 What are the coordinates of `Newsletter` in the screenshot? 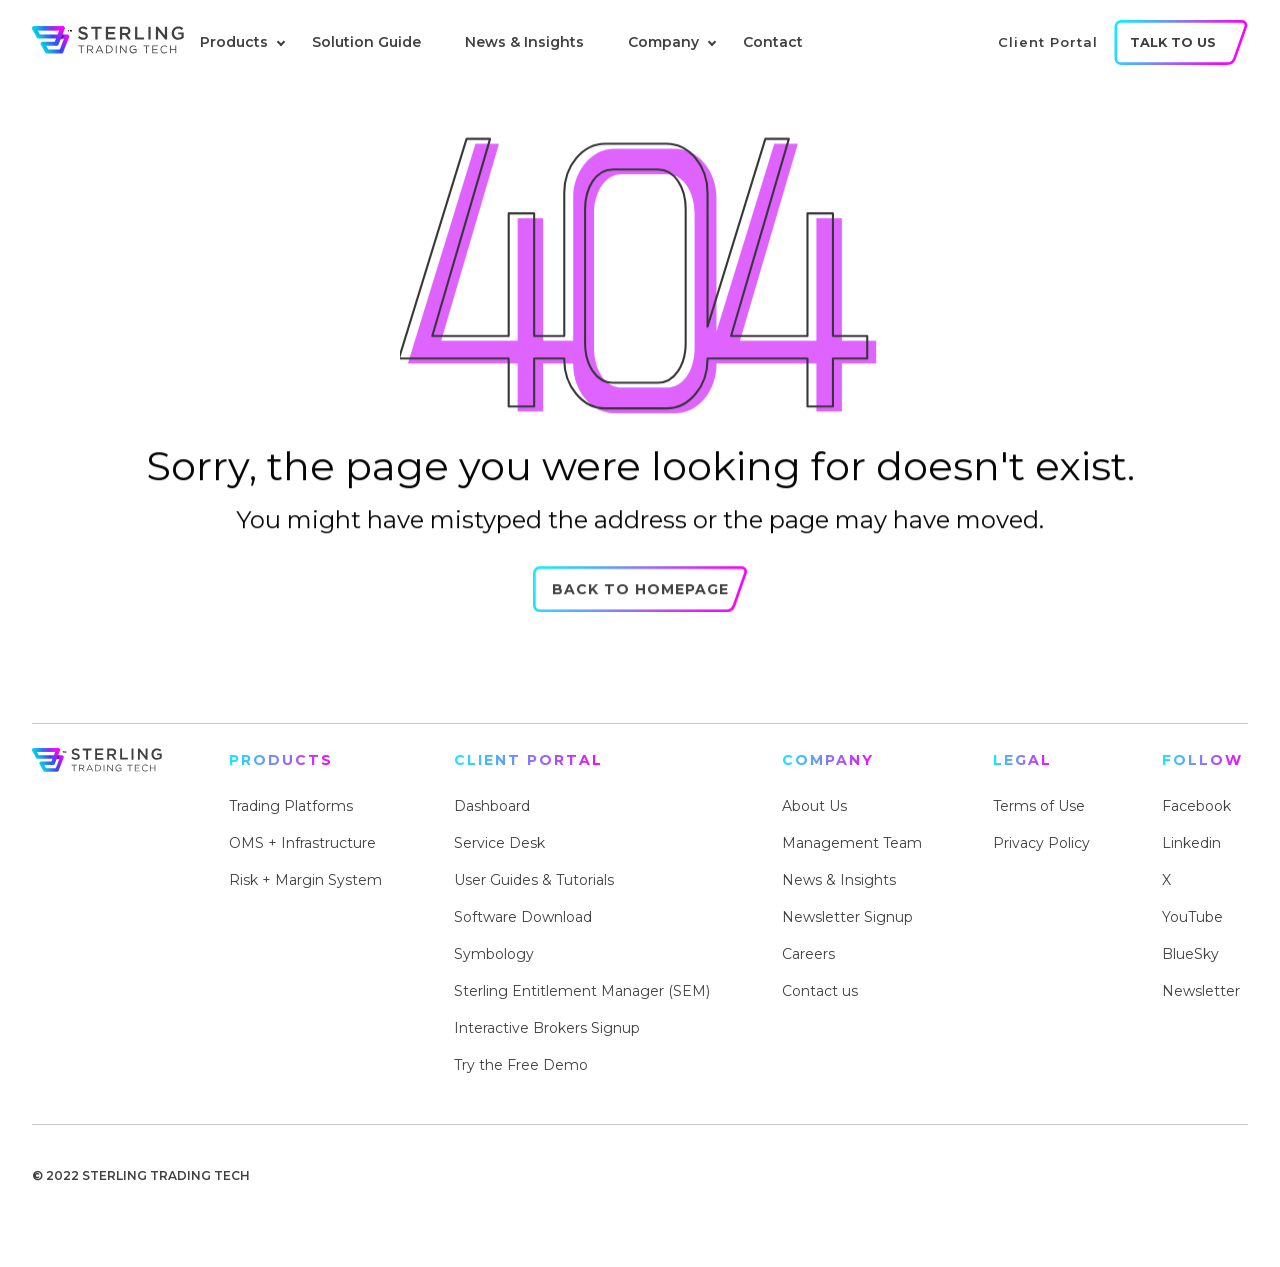 It's located at (1201, 991).